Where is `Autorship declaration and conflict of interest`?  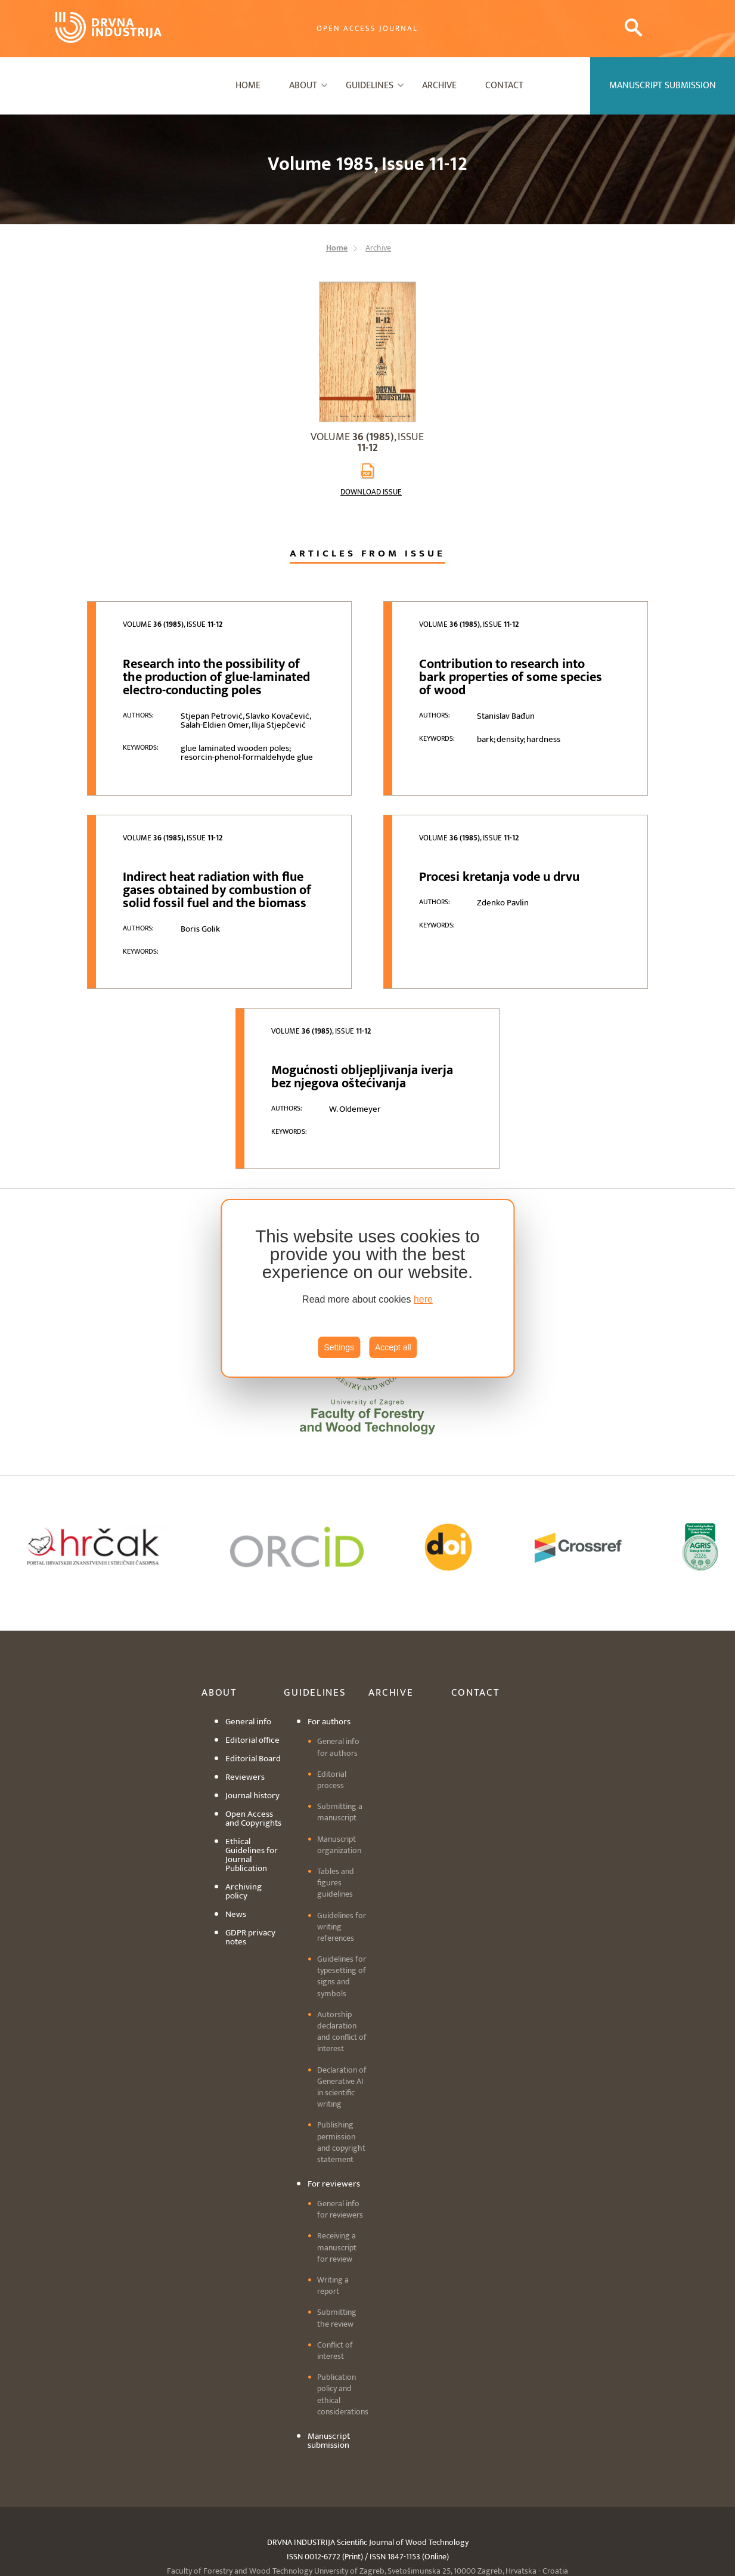
Autorship declaration and conflict of interest is located at coordinates (342, 1927).